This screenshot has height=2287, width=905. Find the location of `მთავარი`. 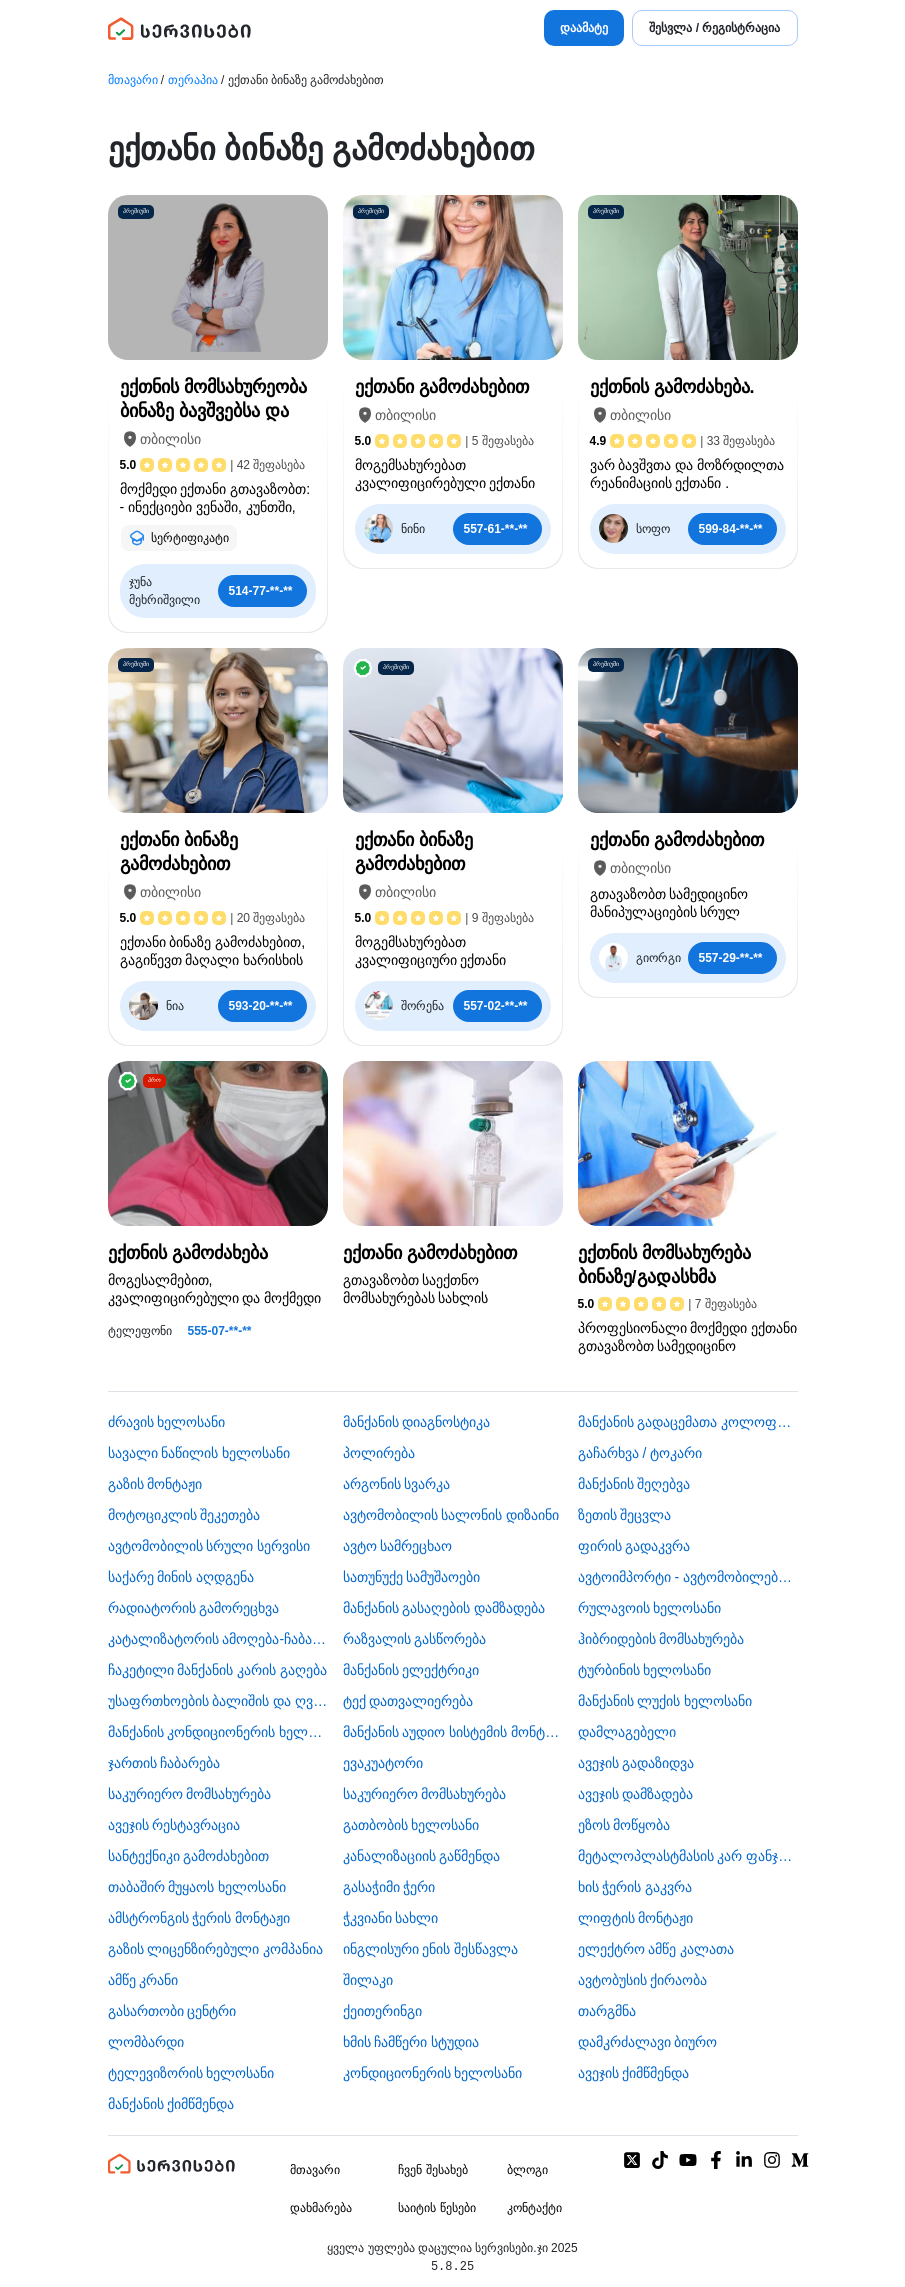

მთავარი is located at coordinates (133, 80).